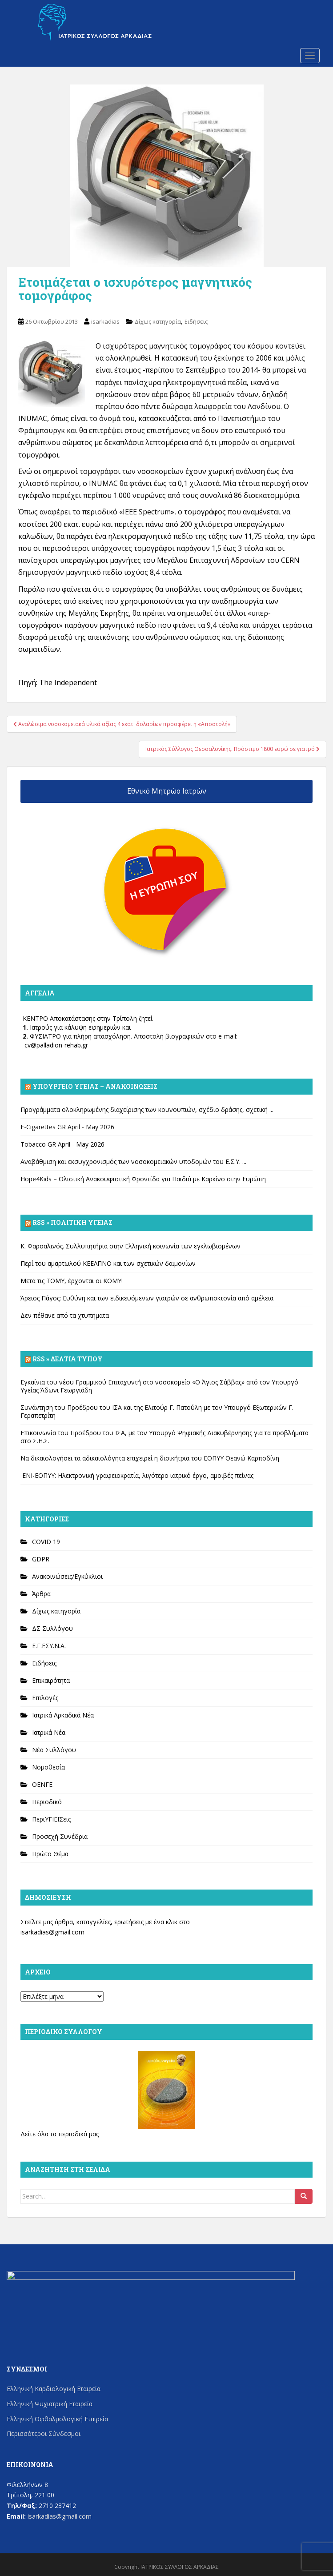 The height and width of the screenshot is (2576, 333). Describe the element at coordinates (143, 1179) in the screenshot. I see `Hope4Kids – Ολιστική Ανακουφιστική Φροντίδα για Παιδιά με Καρκίνο στην Ευρώπη` at that location.